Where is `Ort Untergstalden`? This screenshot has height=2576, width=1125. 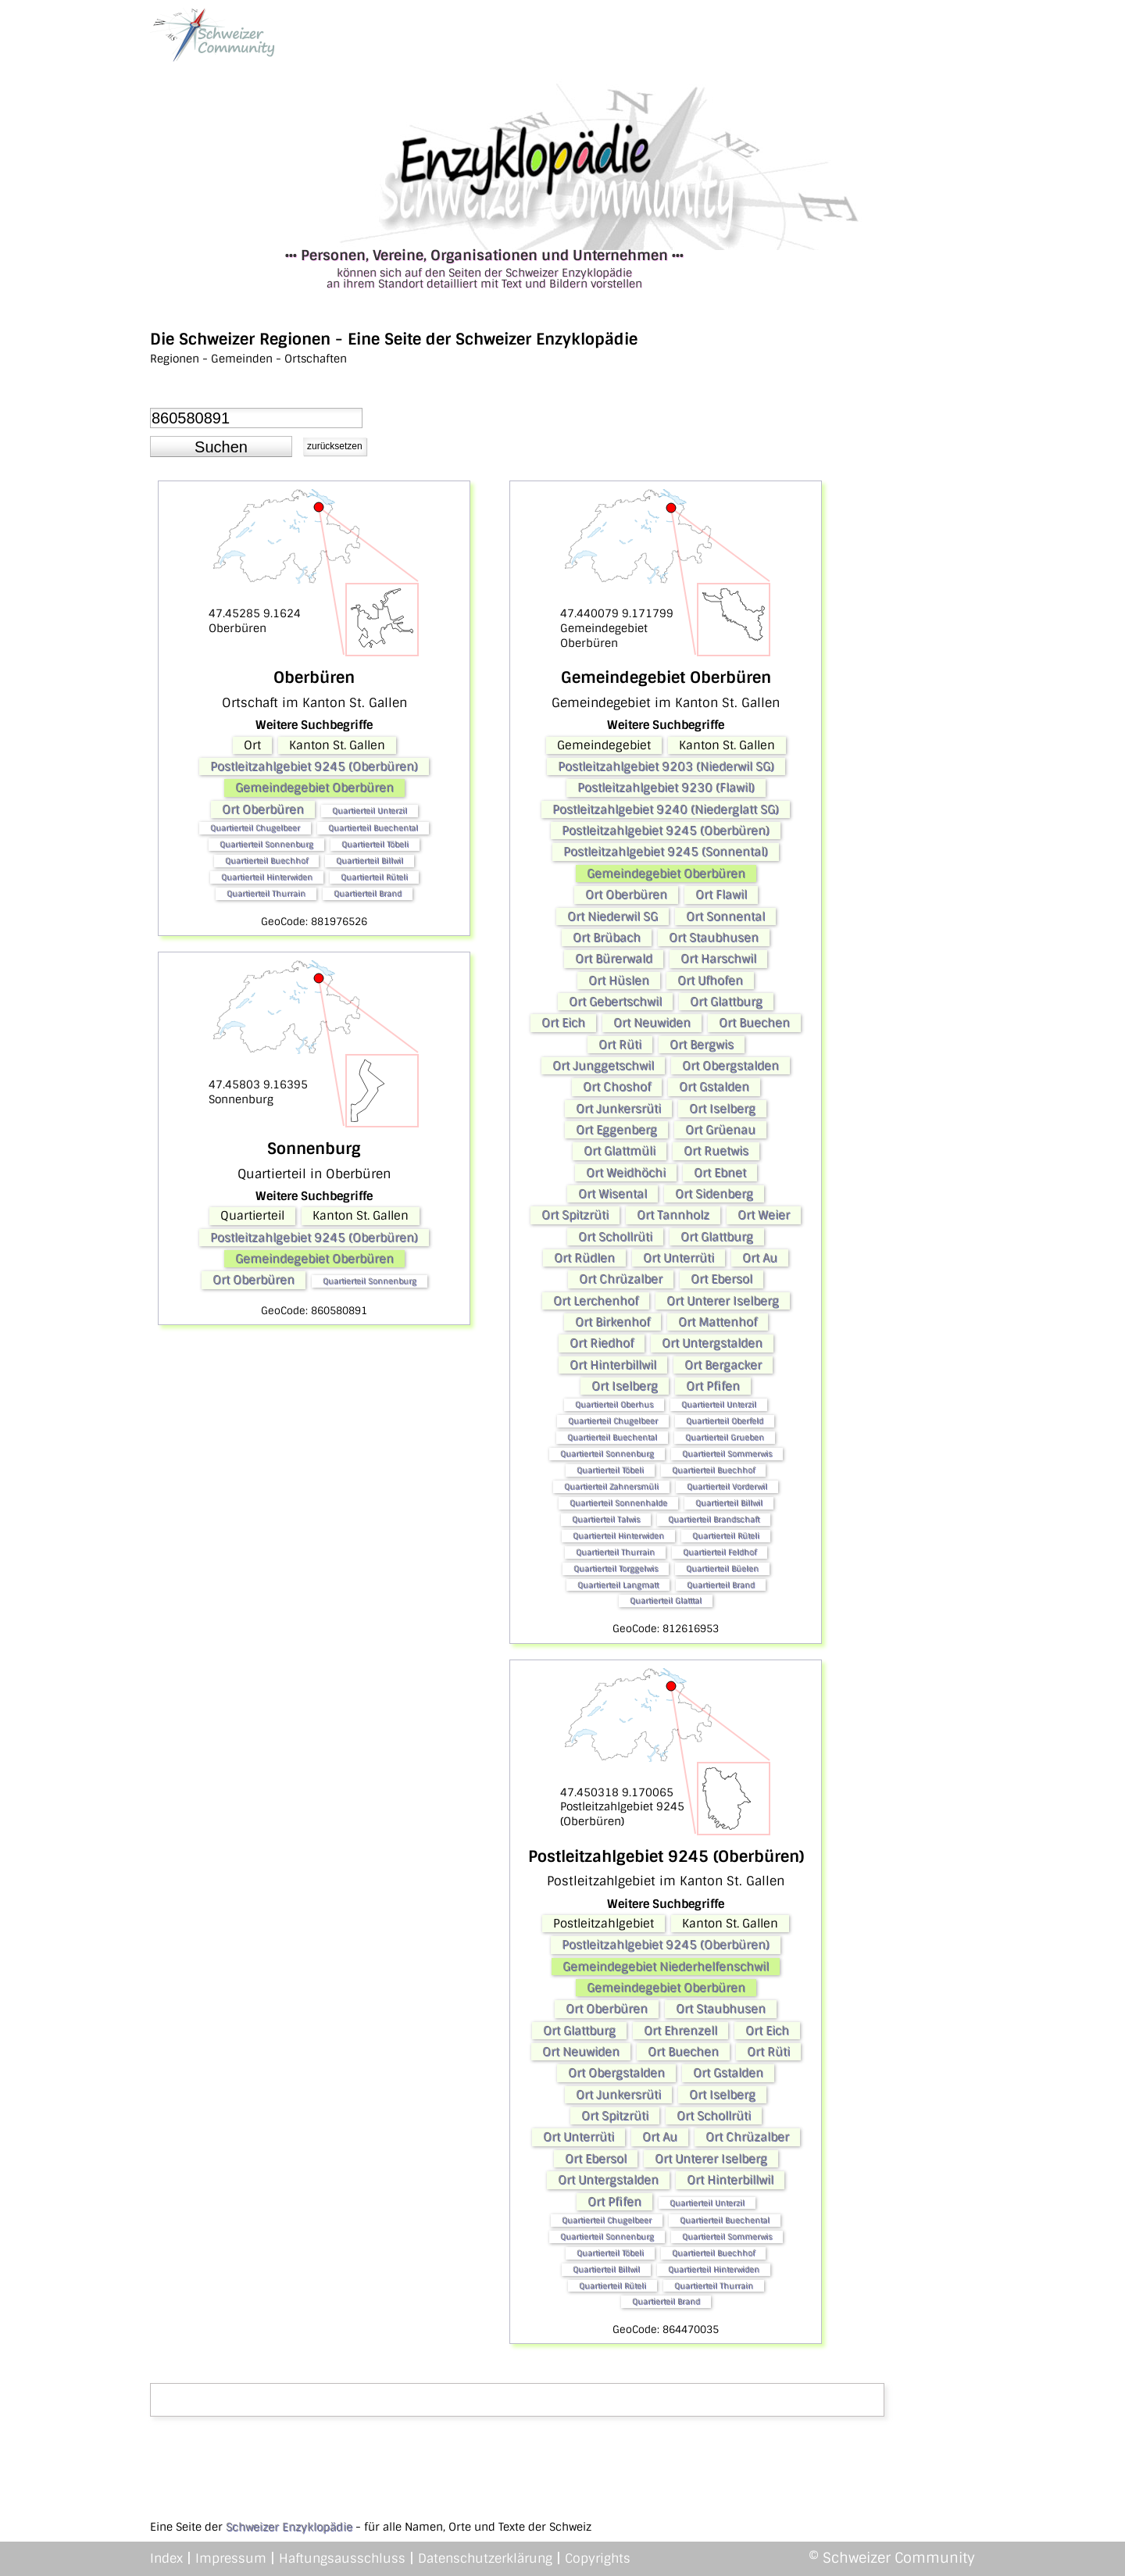 Ort Untergstalden is located at coordinates (712, 1343).